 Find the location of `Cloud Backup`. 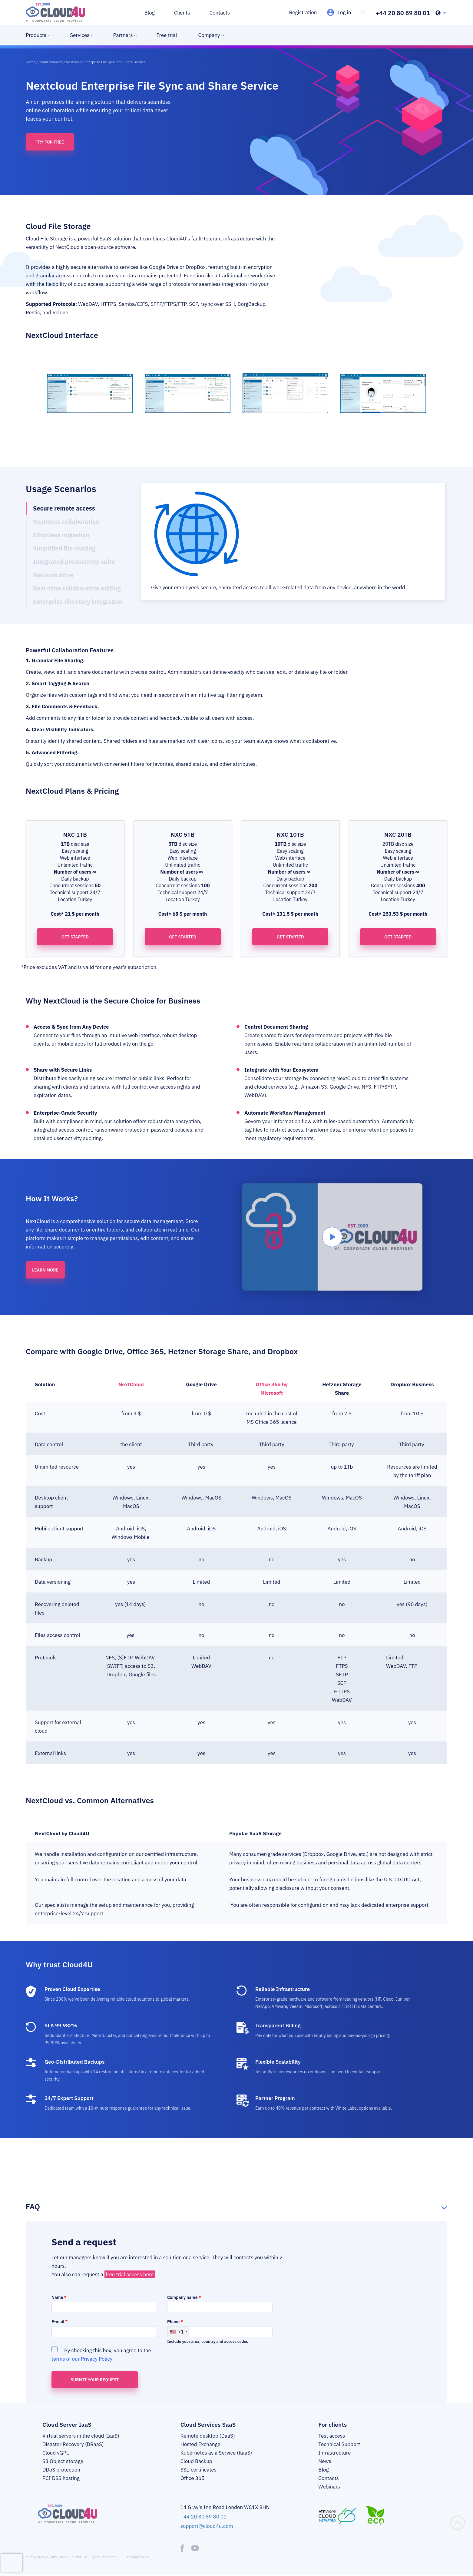

Cloud Backup is located at coordinates (196, 2461).